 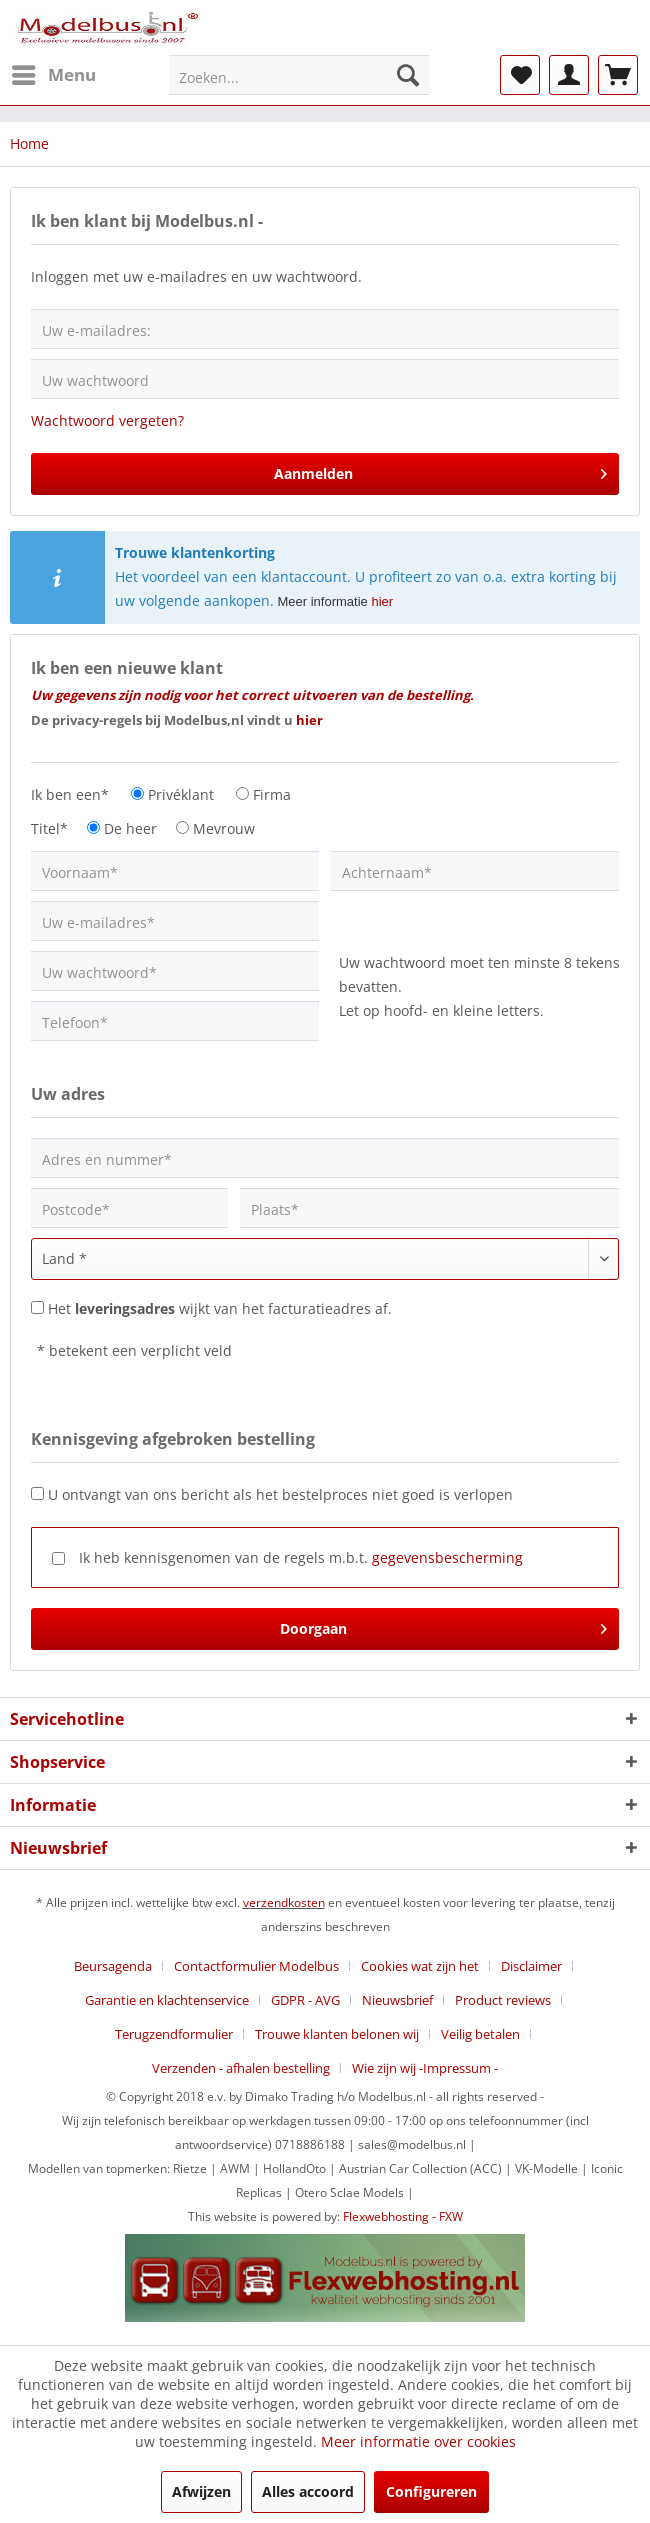 I want to click on GDPR - AVG, so click(x=305, y=2000).